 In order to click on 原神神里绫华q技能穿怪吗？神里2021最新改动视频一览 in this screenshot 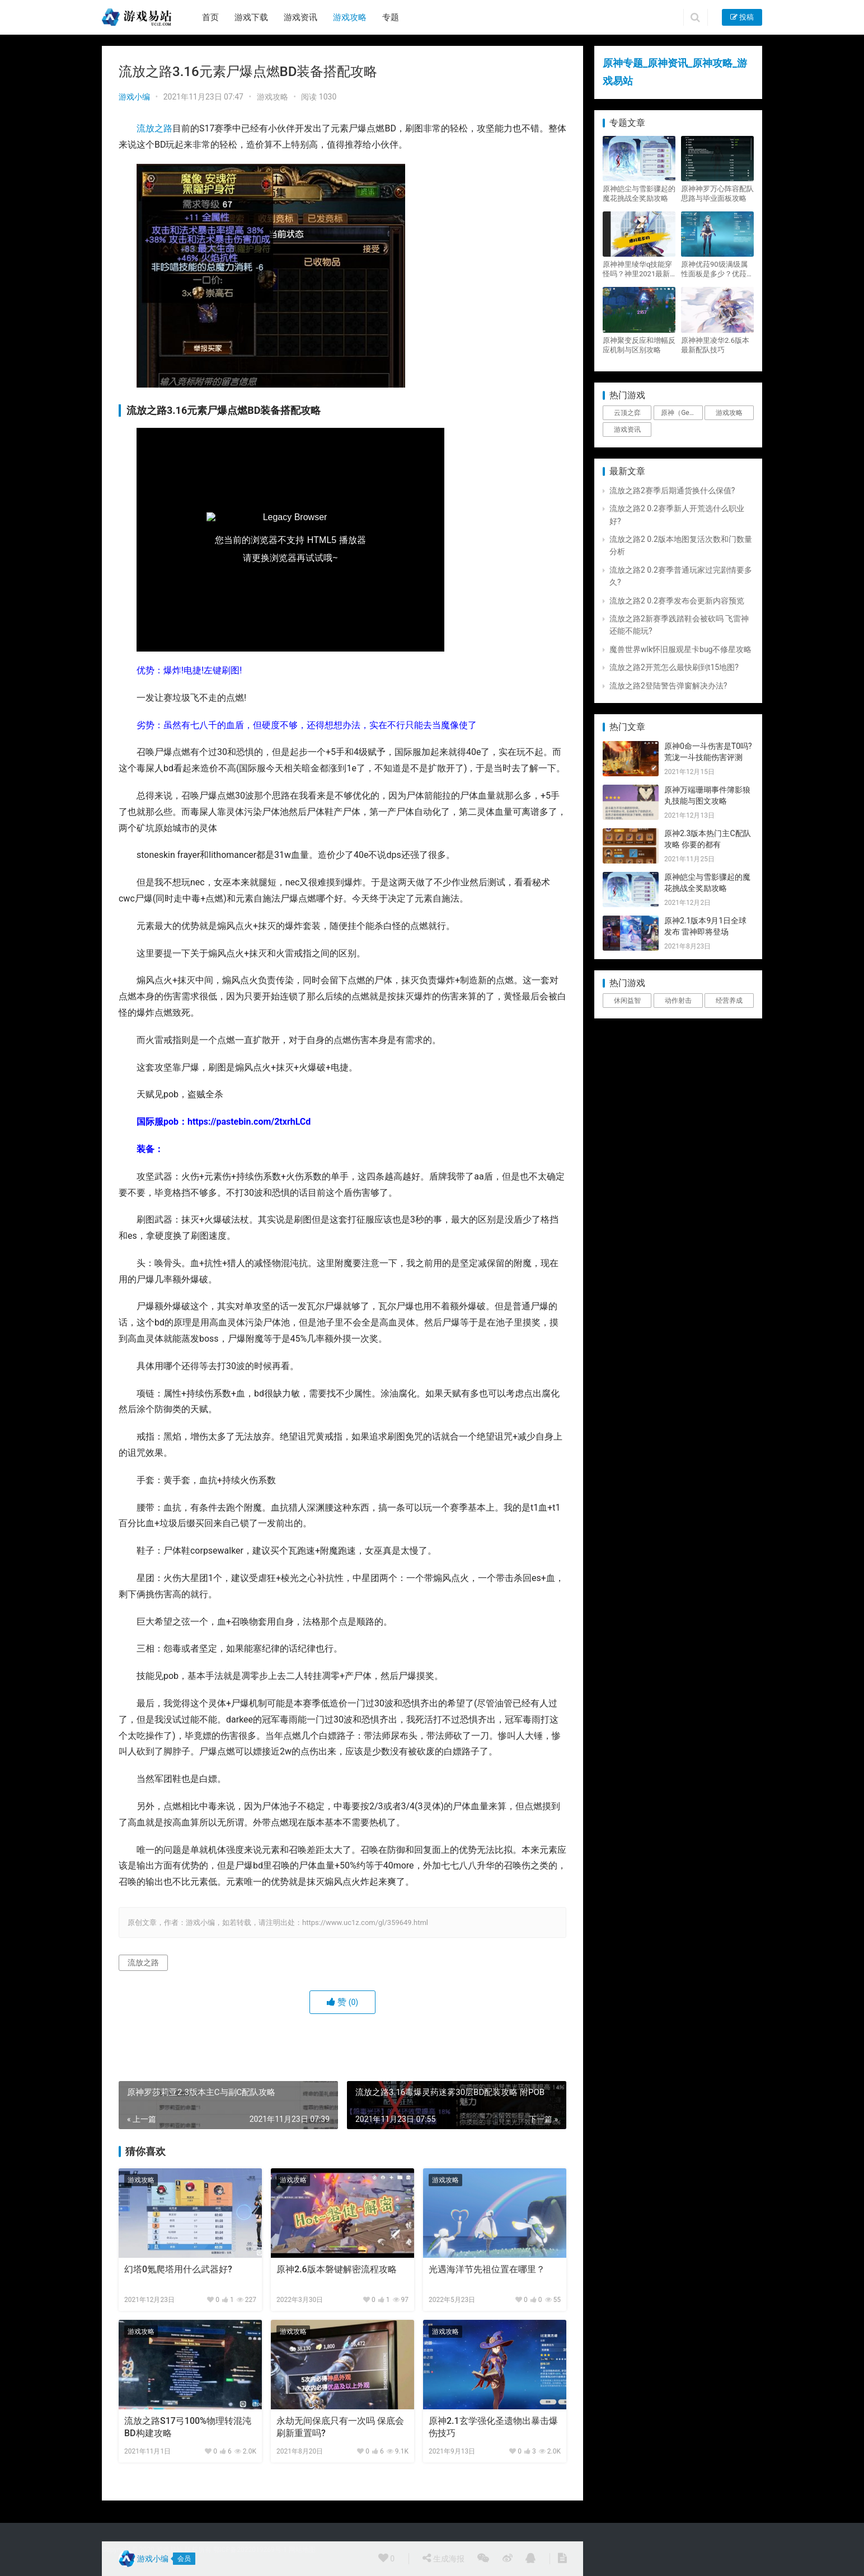, I will do `click(637, 269)`.